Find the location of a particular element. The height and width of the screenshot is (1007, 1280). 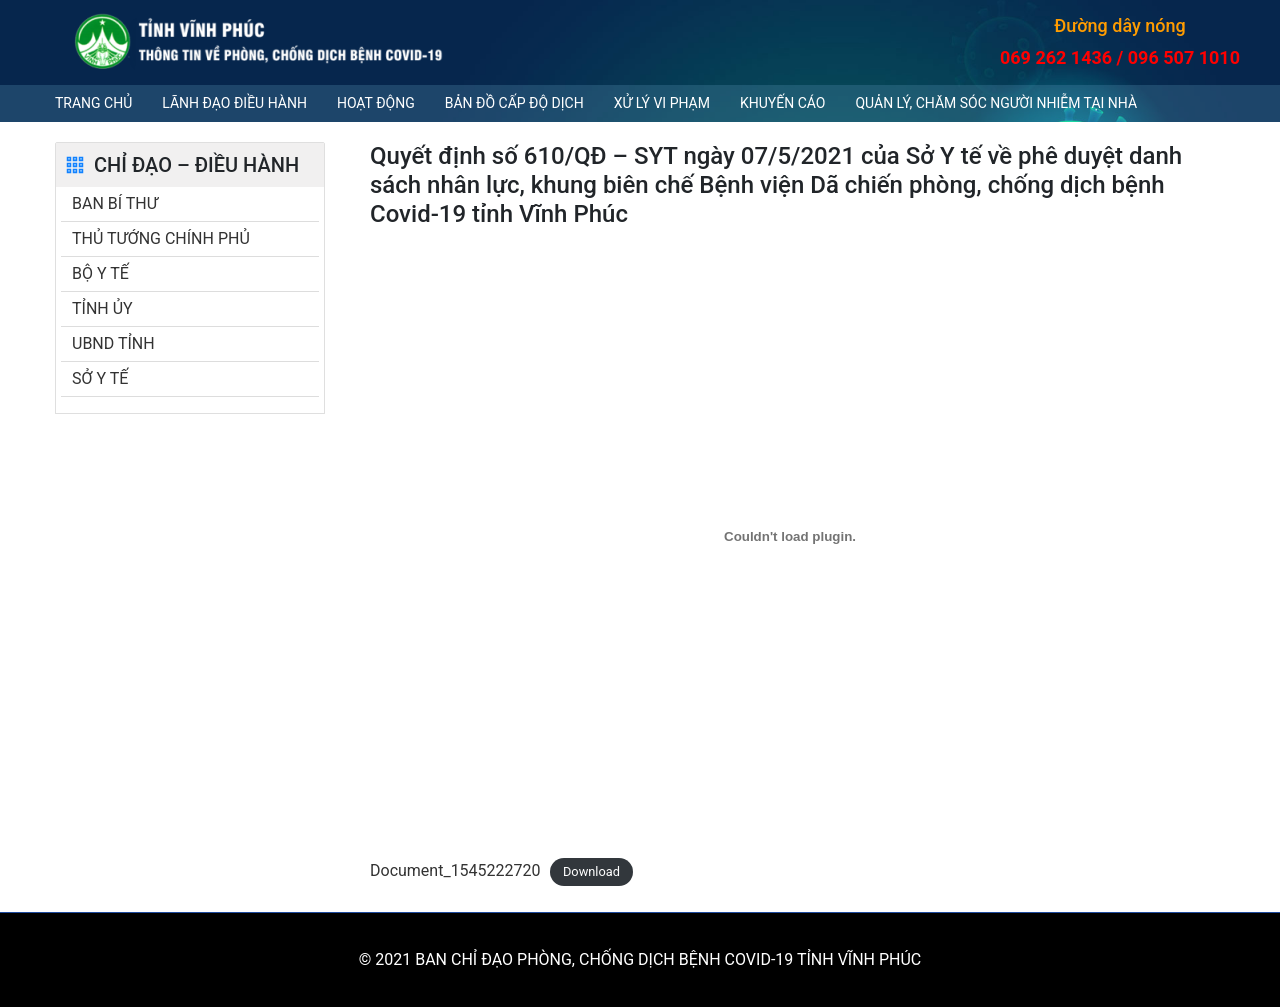

Hoạt động is located at coordinates (376, 103).